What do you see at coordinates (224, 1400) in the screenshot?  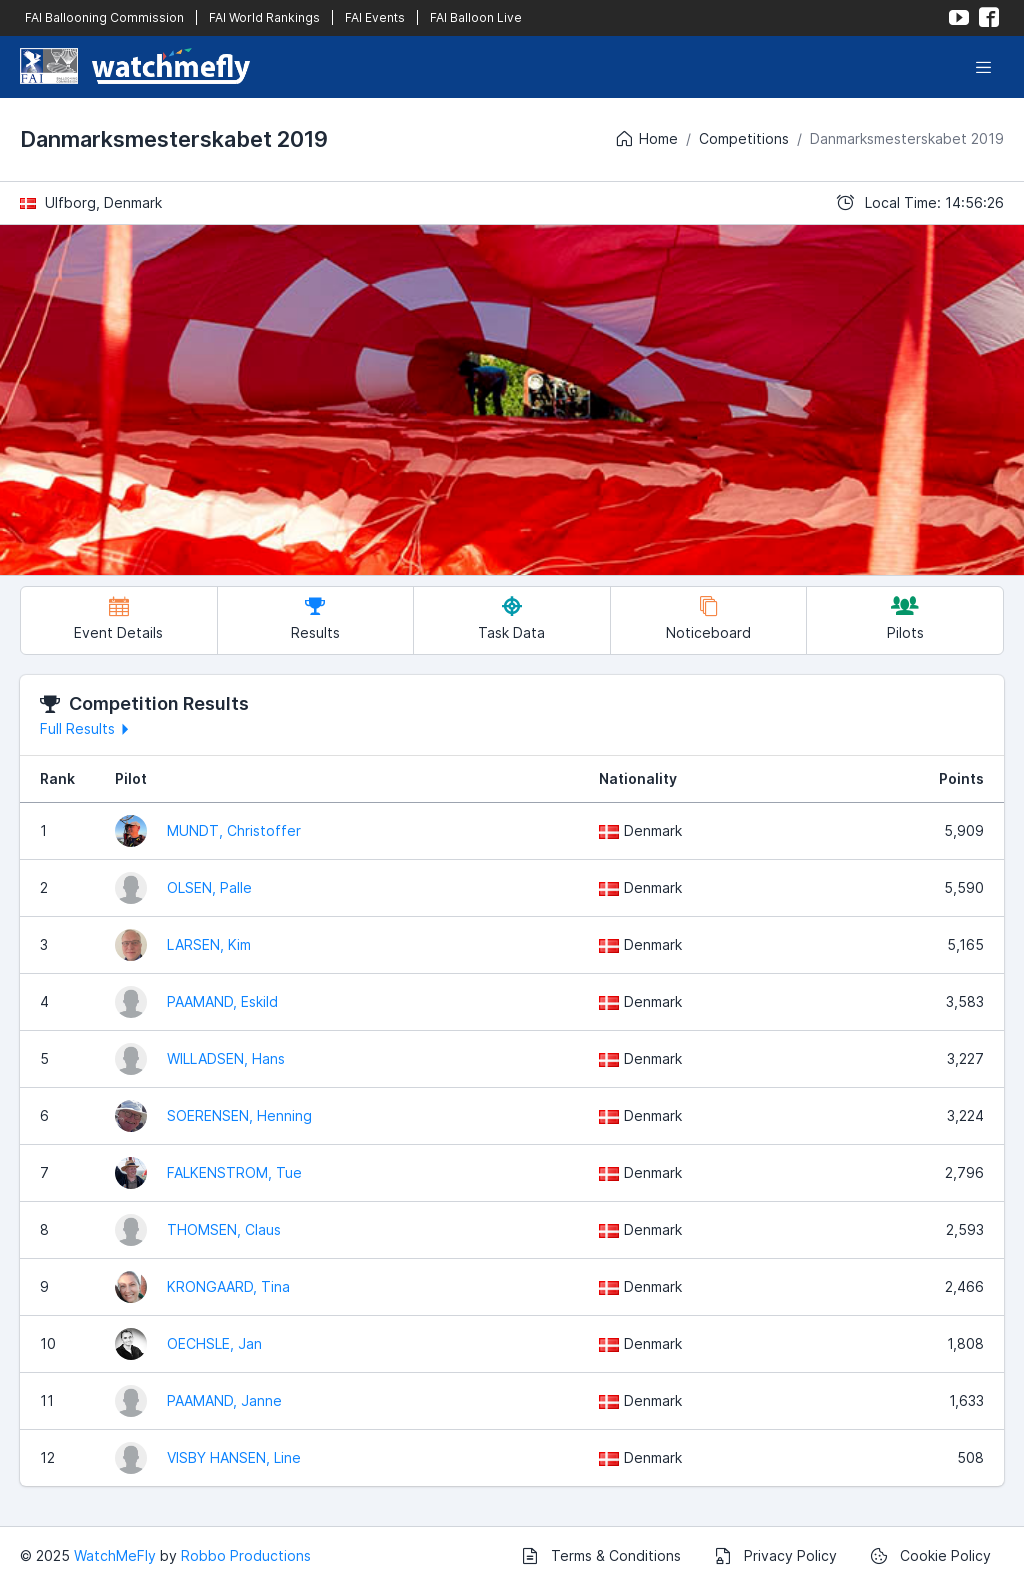 I see `PAAMAND, Janne` at bounding box center [224, 1400].